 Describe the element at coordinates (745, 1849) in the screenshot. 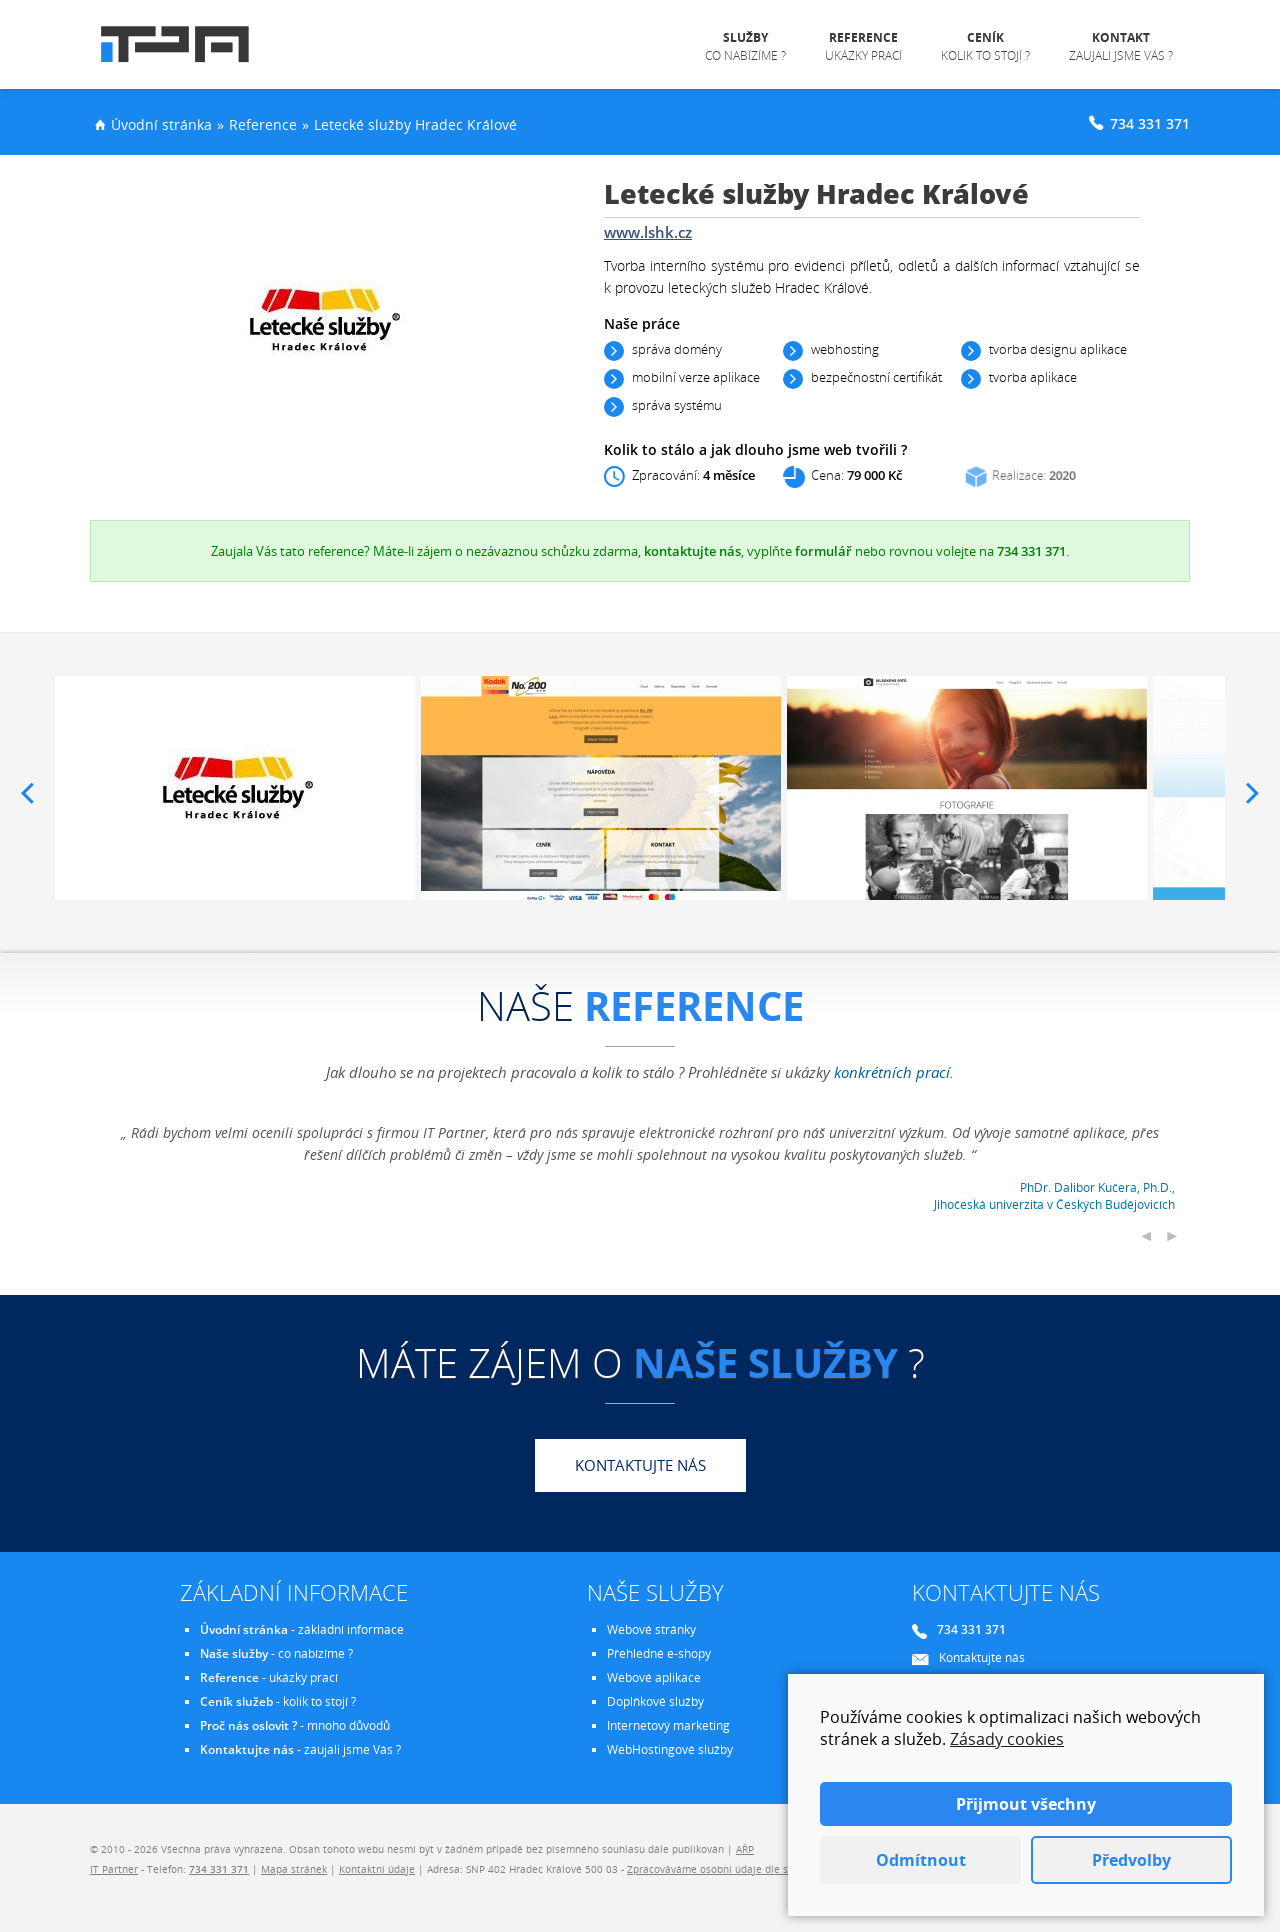

I see `AŘP` at that location.